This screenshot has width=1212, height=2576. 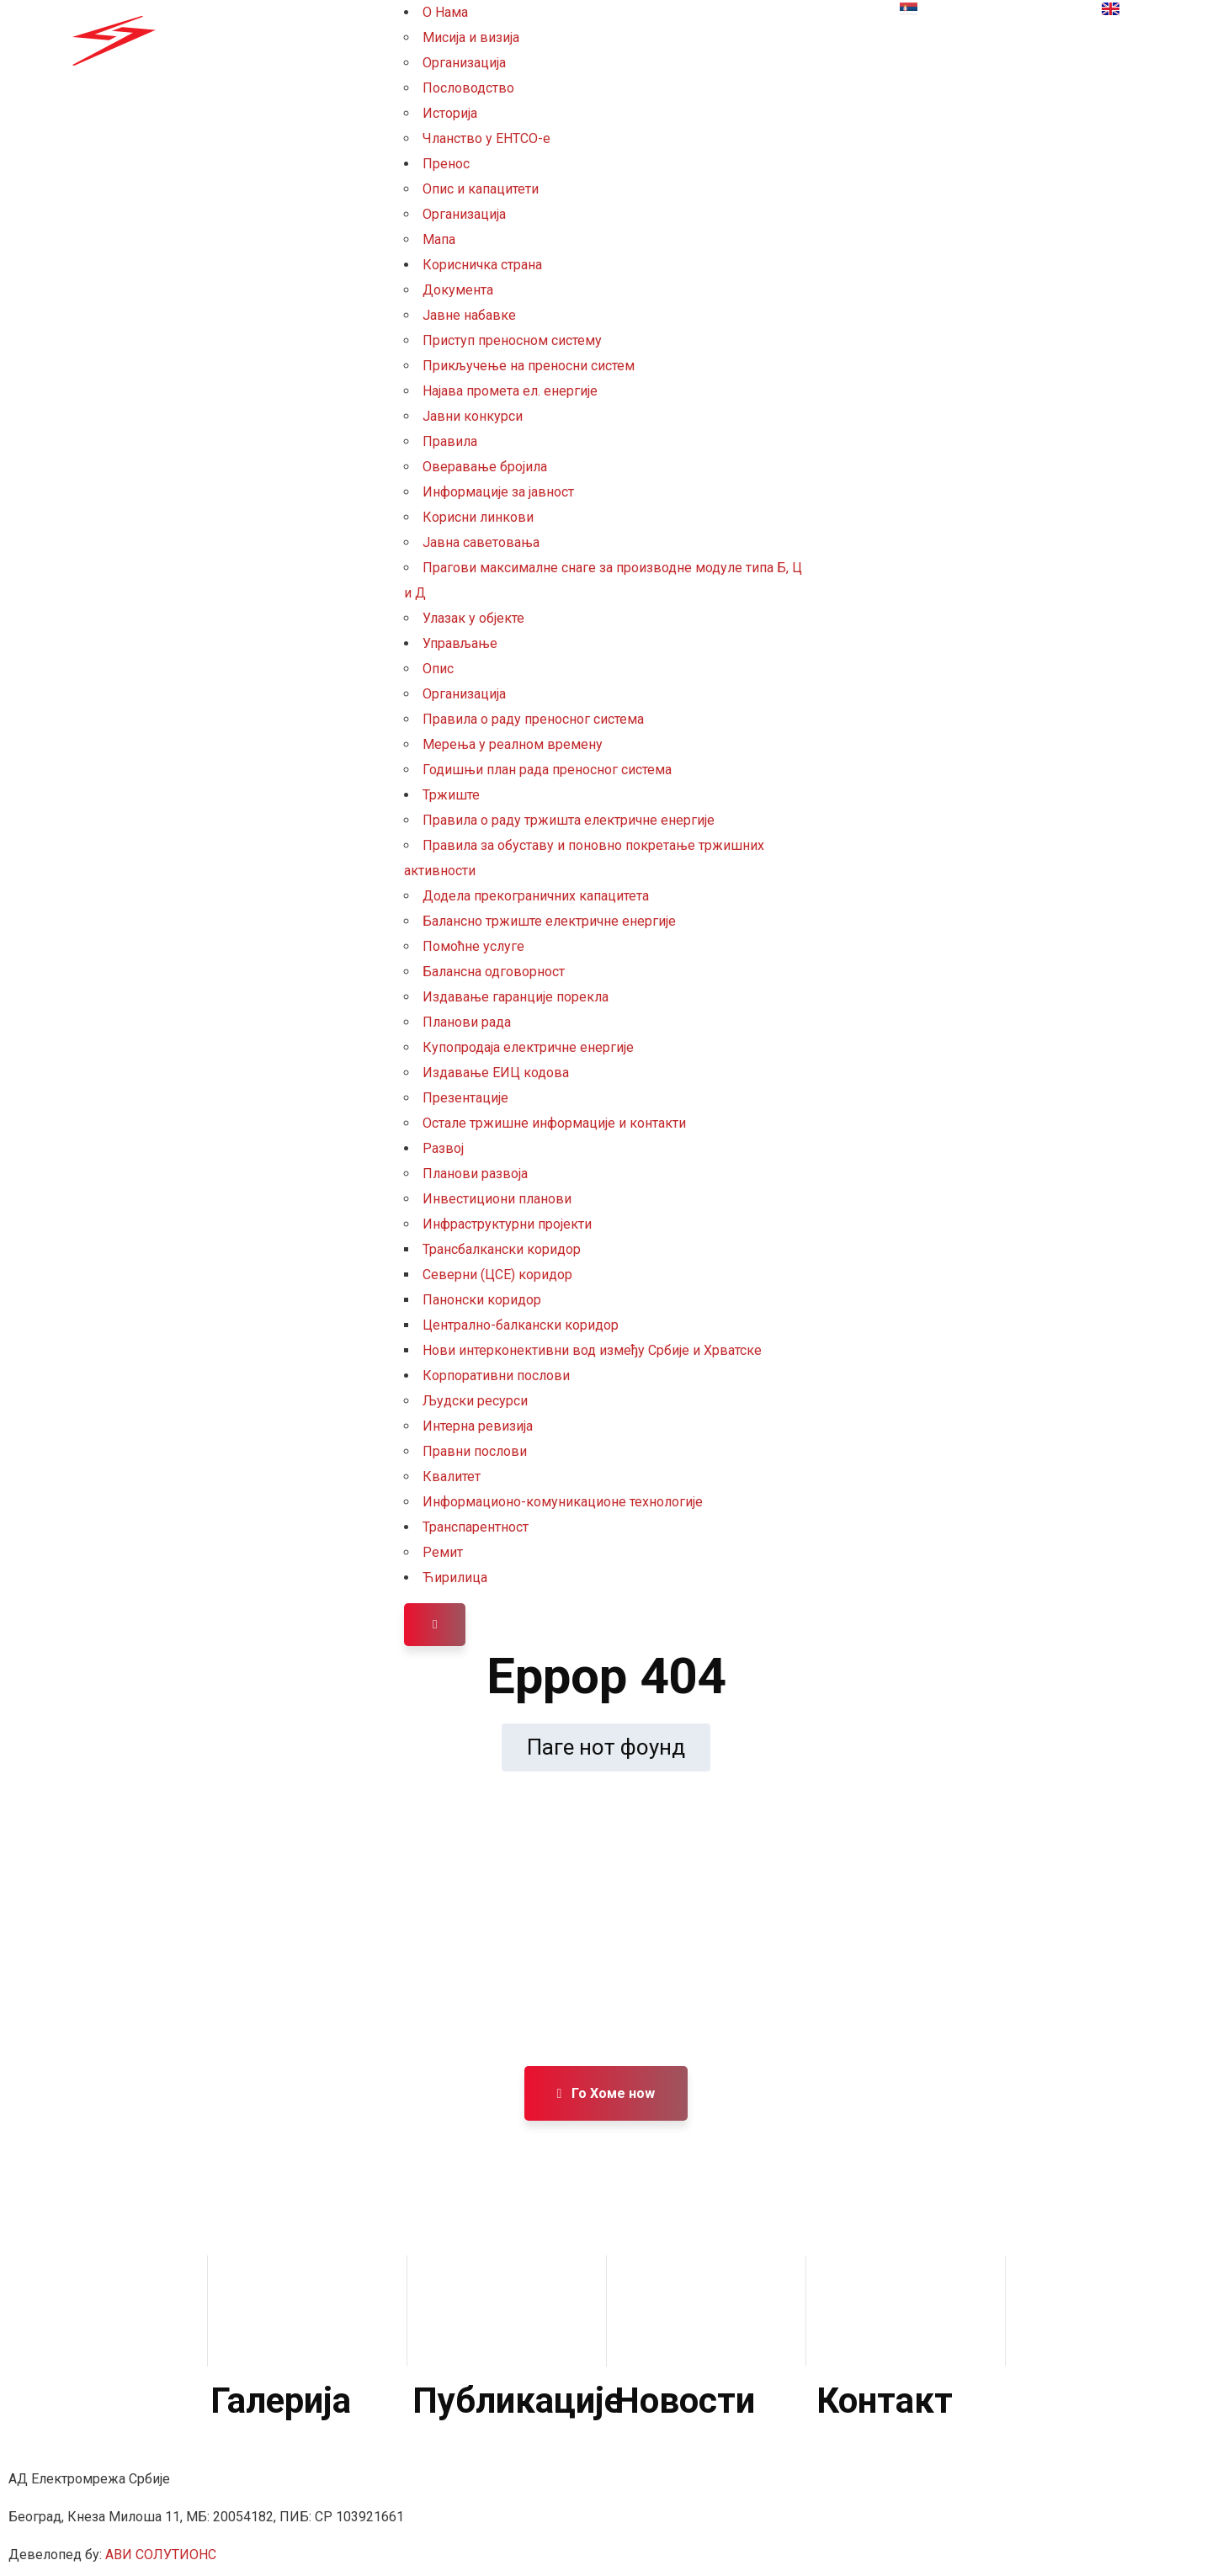 What do you see at coordinates (516, 997) in the screenshot?
I see `Издавање гаранције порекла` at bounding box center [516, 997].